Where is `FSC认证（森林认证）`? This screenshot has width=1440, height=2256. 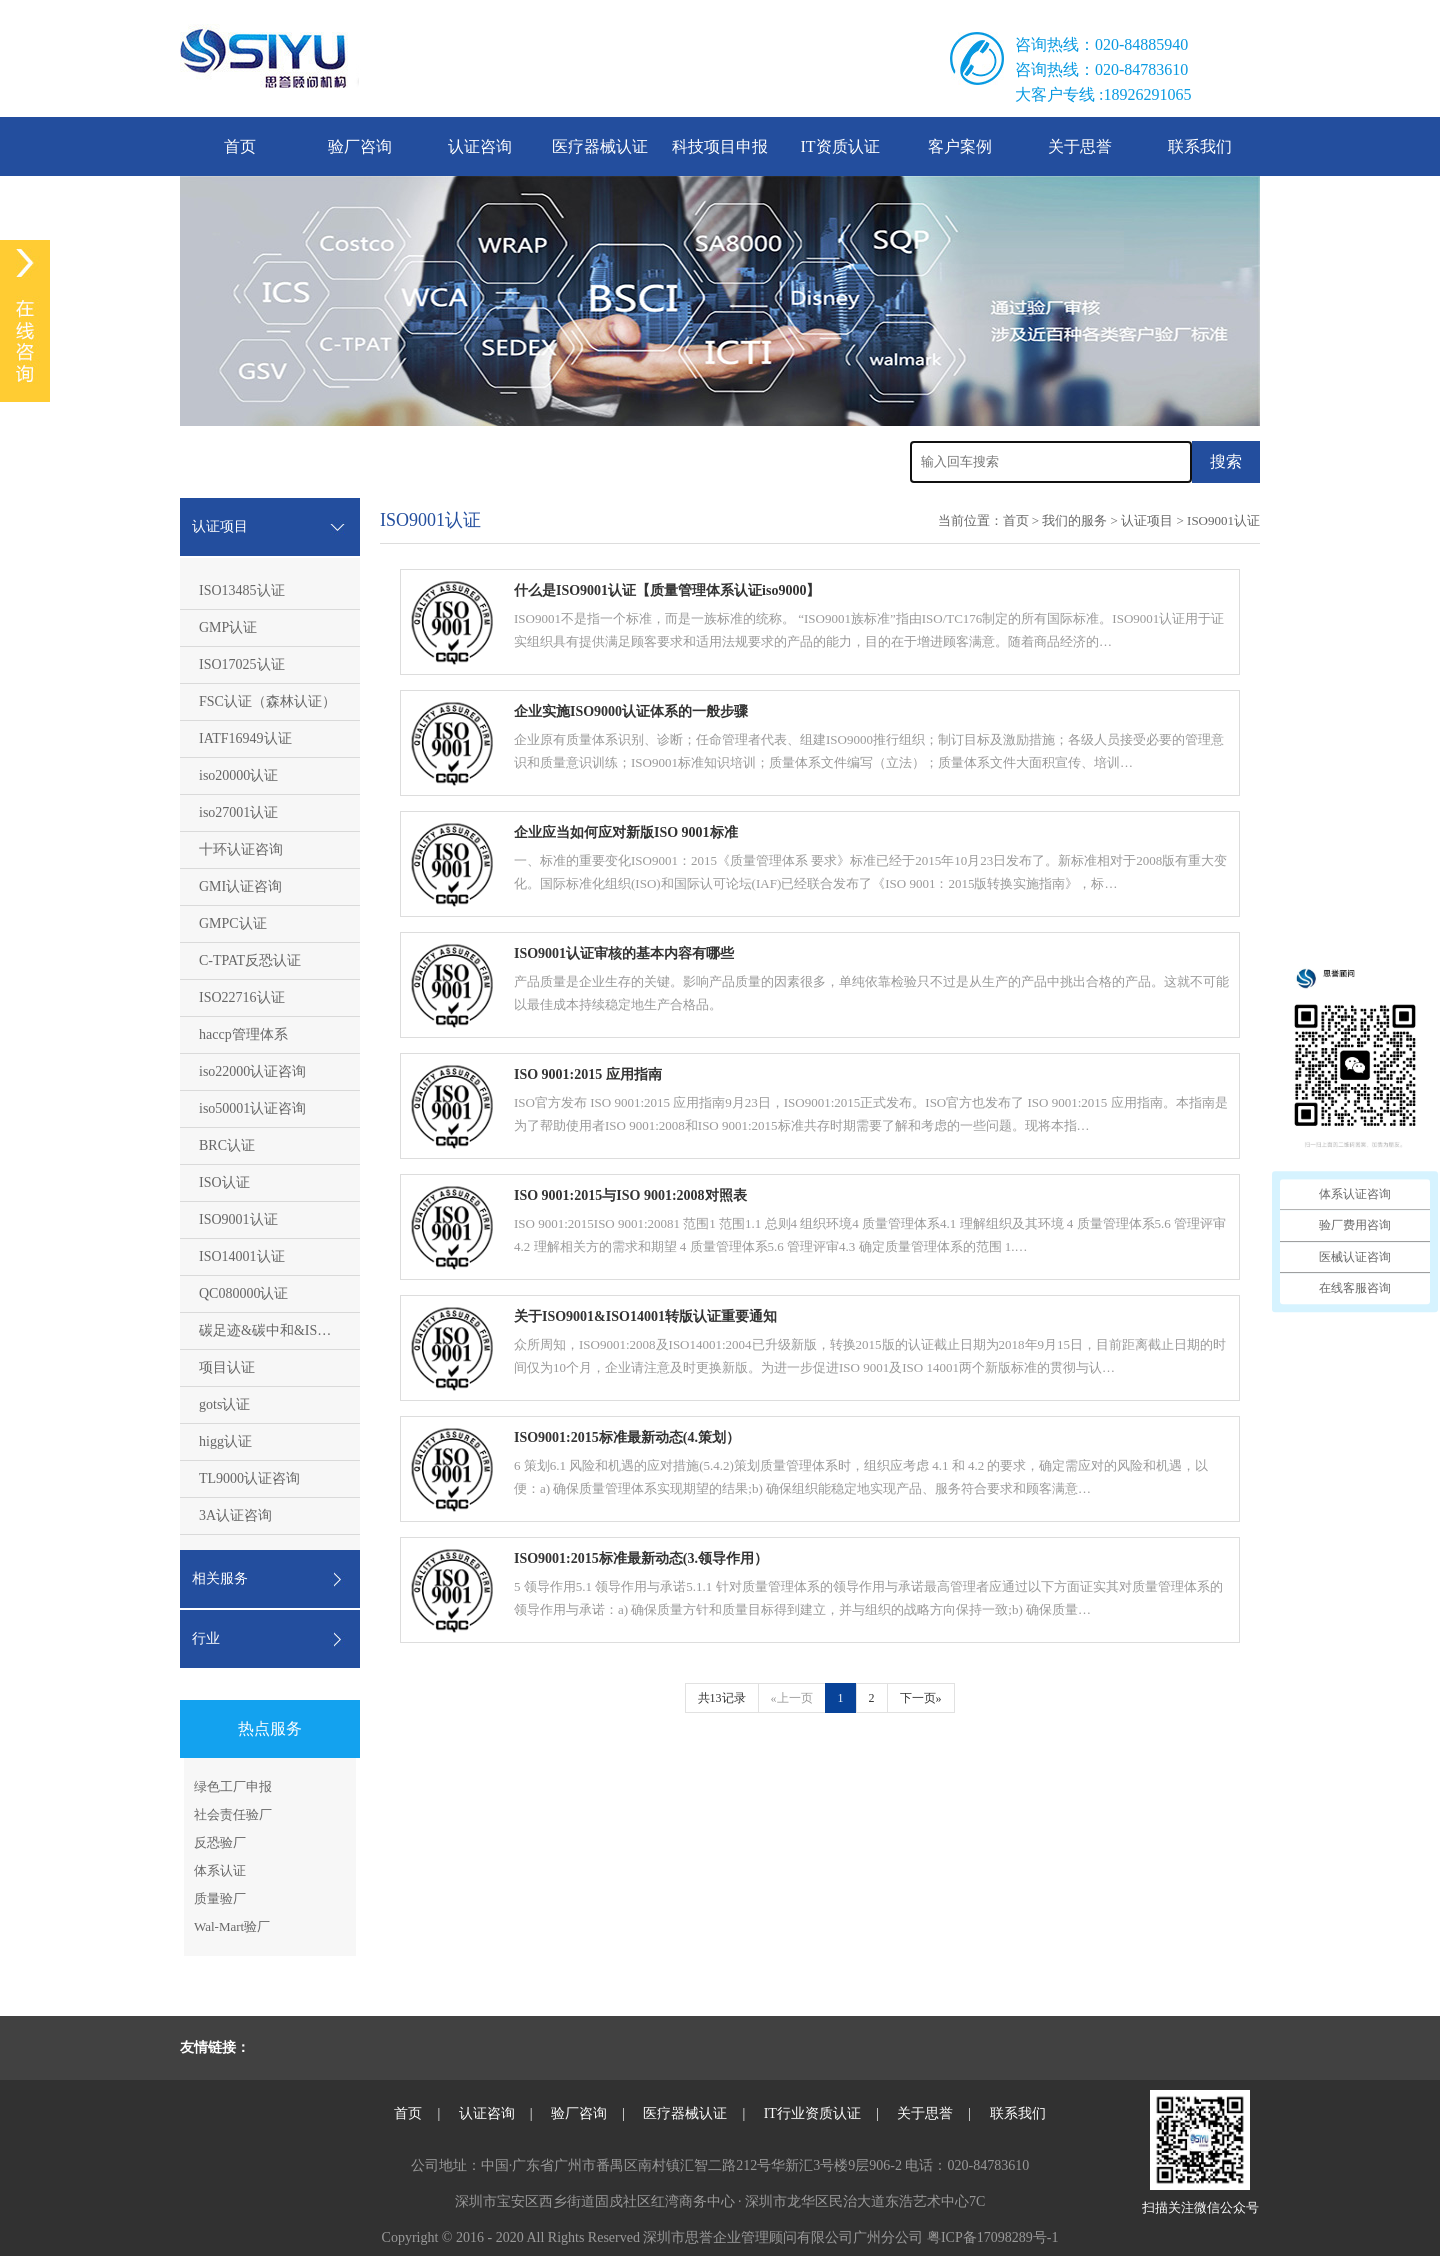
FSC认证（森林认证） is located at coordinates (267, 701).